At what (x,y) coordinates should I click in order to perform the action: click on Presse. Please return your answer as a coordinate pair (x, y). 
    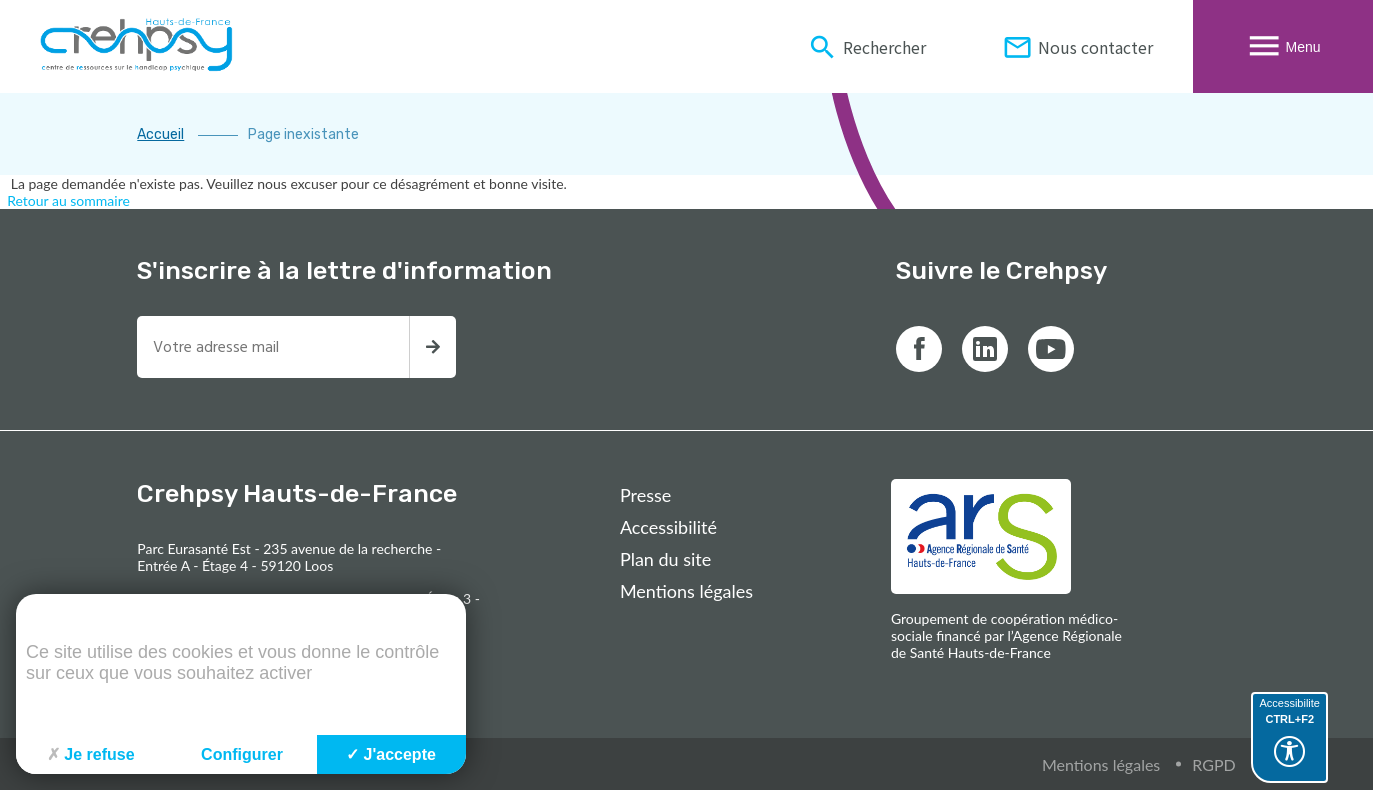
    Looking at the image, I should click on (645, 495).